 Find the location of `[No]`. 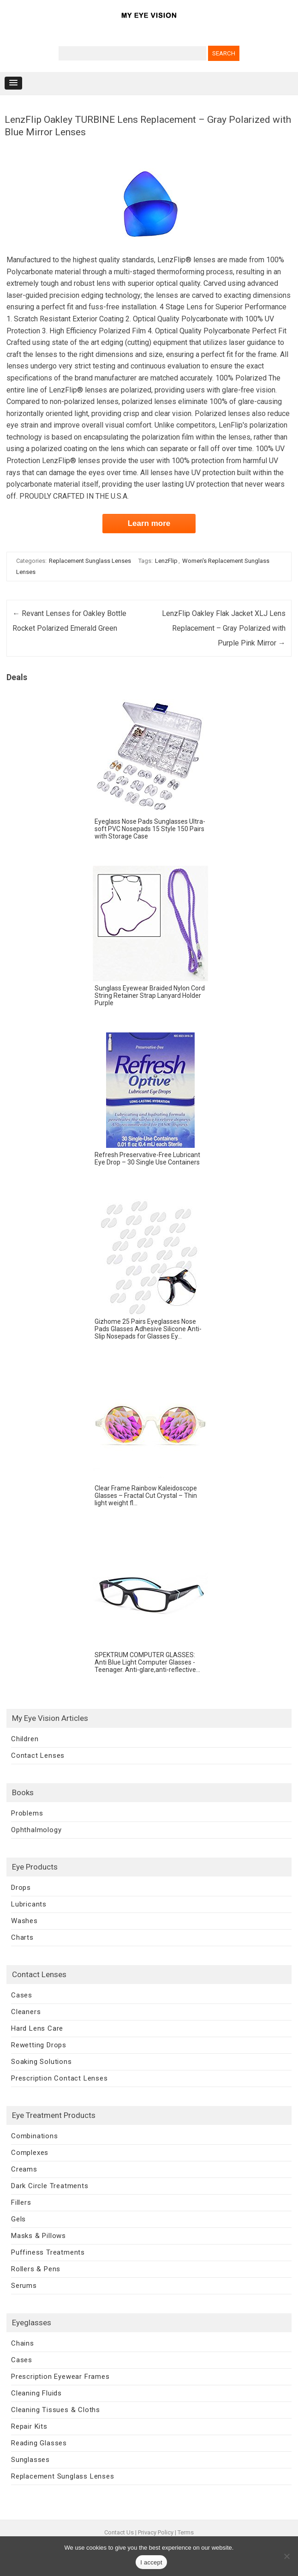

[No] is located at coordinates (286, 2556).